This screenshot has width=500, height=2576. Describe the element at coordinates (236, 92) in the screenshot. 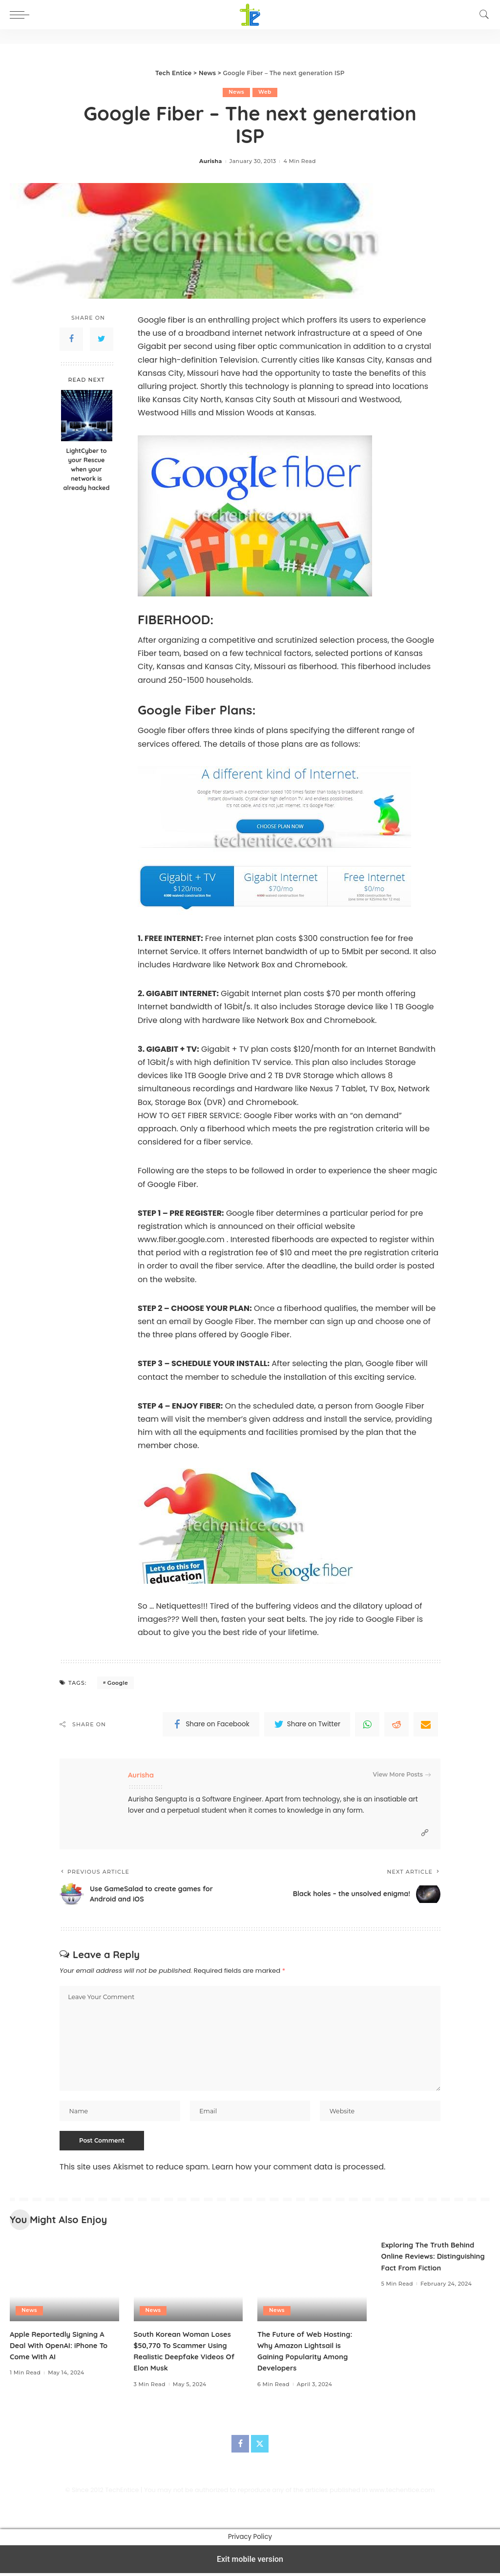

I see `News` at that location.